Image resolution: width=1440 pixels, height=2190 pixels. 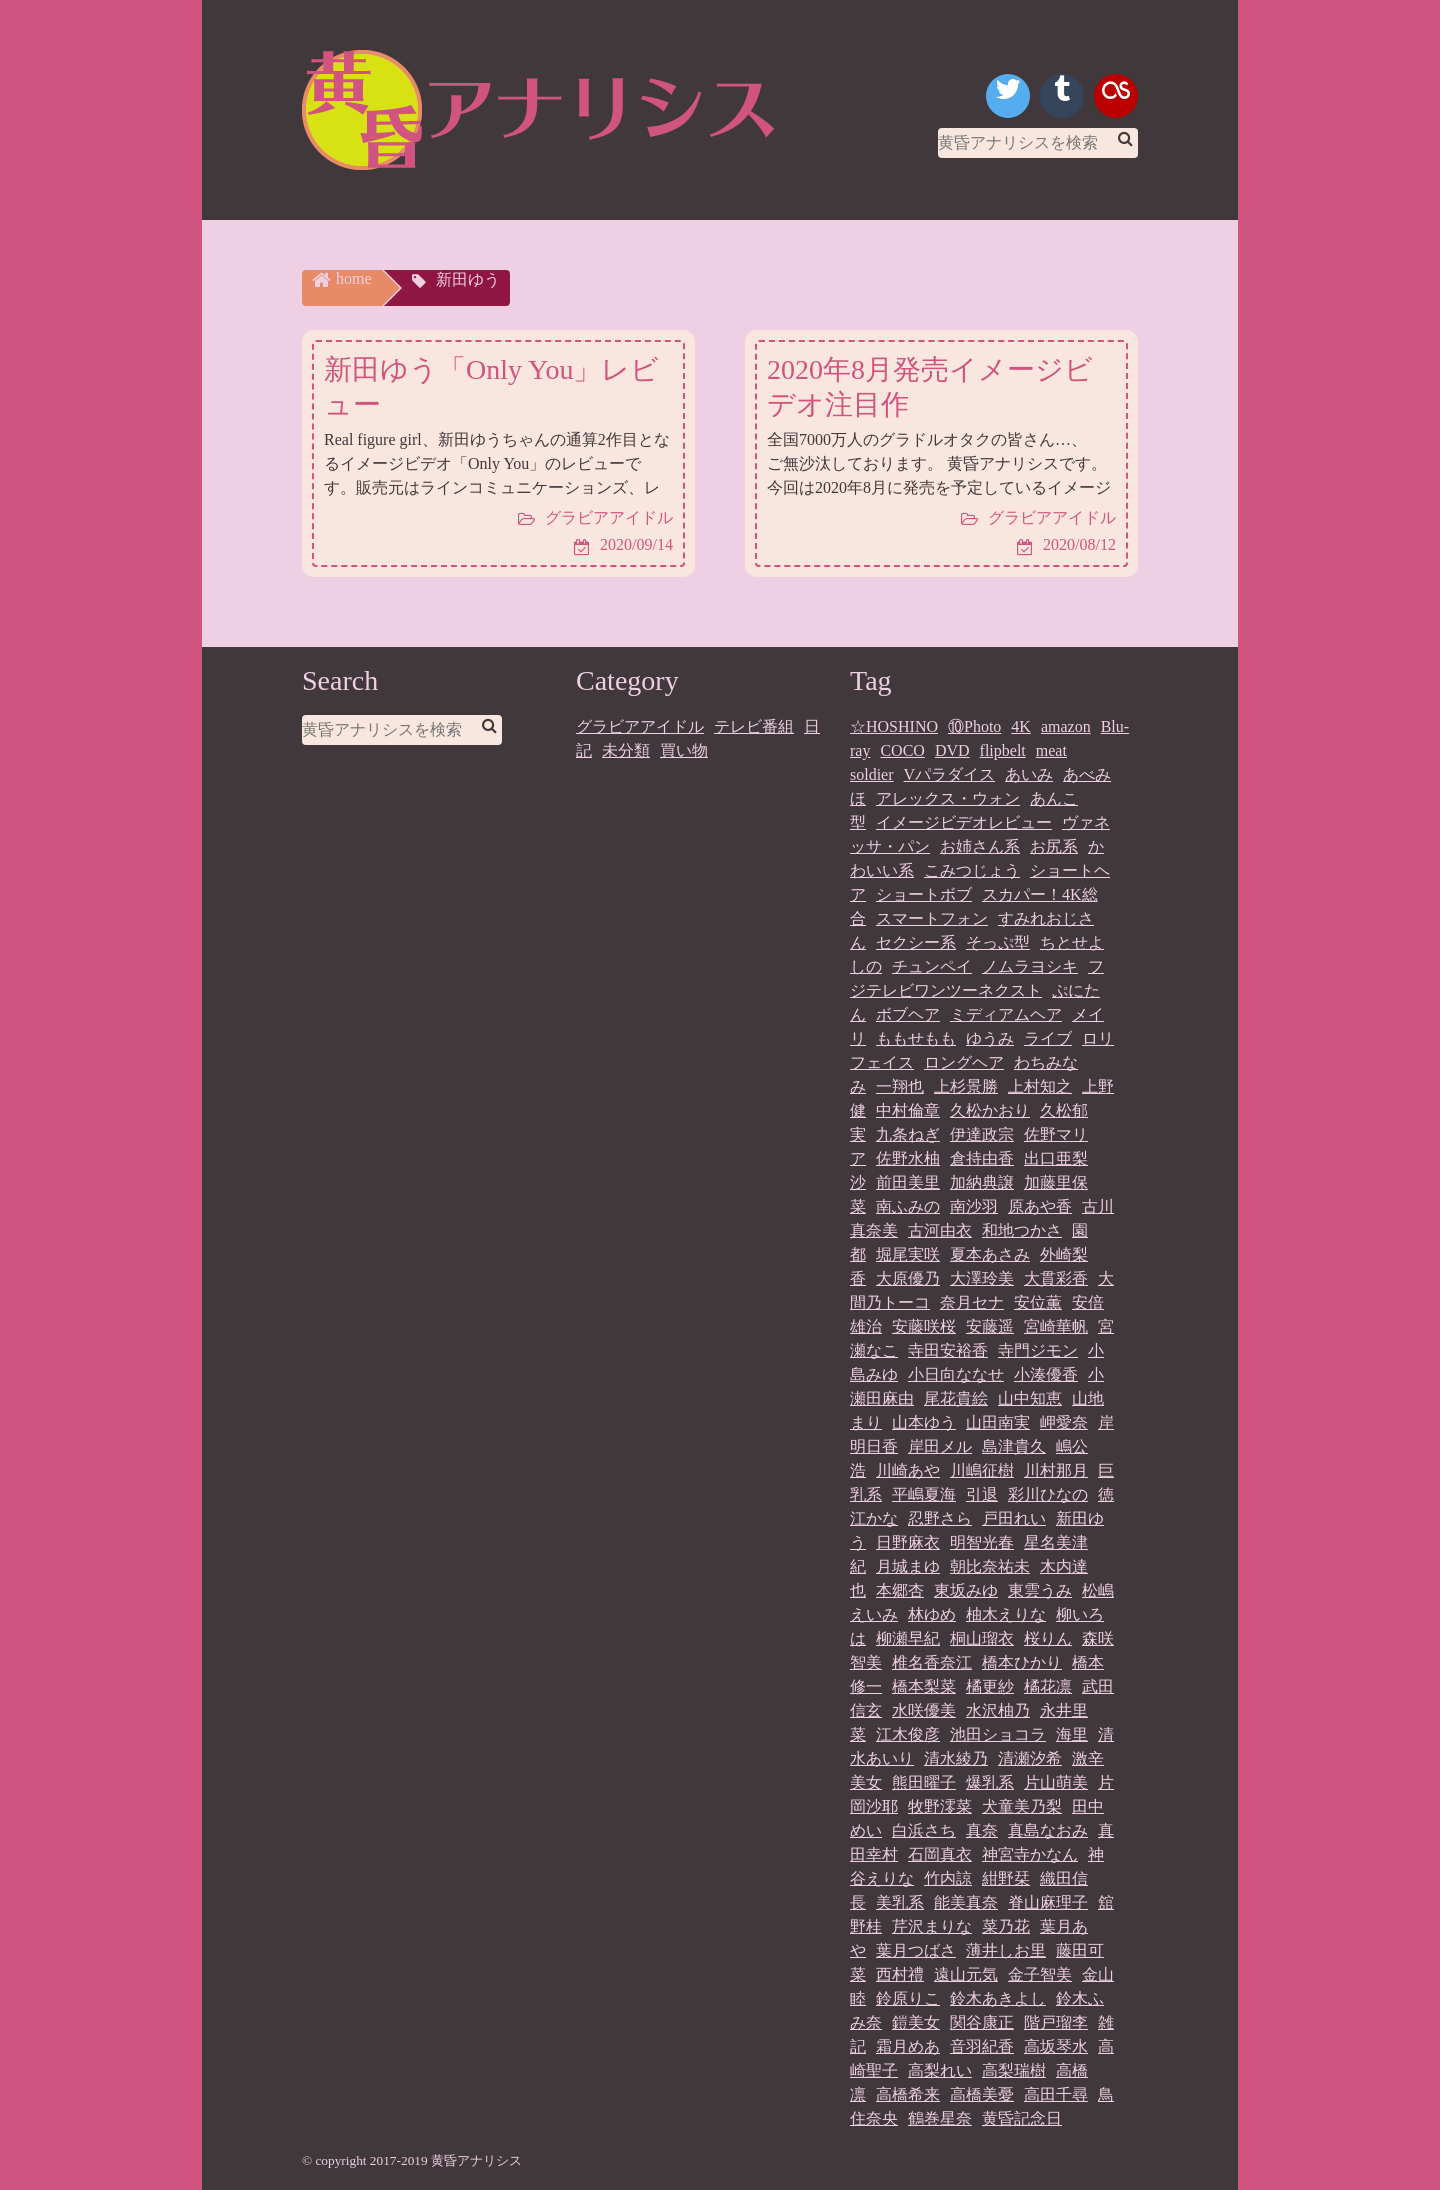 I want to click on スマートフォン, so click(x=932, y=918).